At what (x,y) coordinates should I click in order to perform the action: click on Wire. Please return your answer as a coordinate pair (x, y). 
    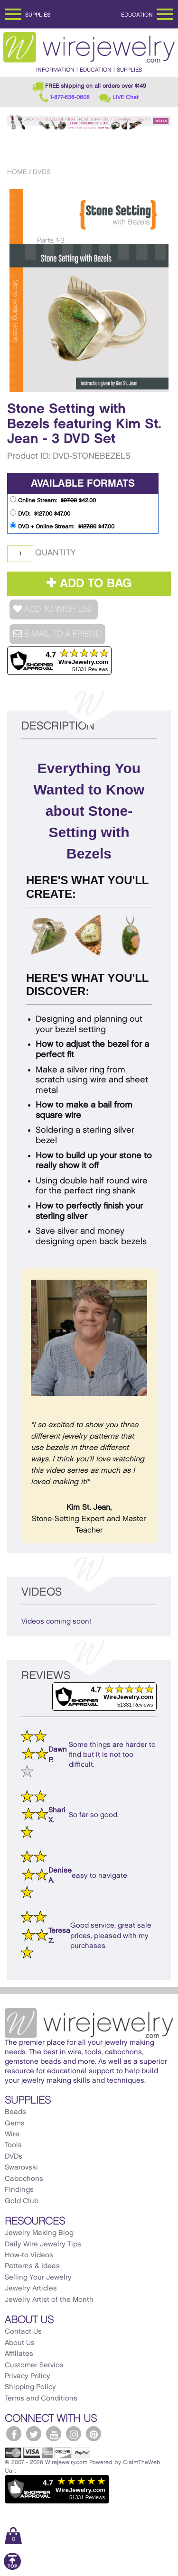
    Looking at the image, I should click on (12, 2134).